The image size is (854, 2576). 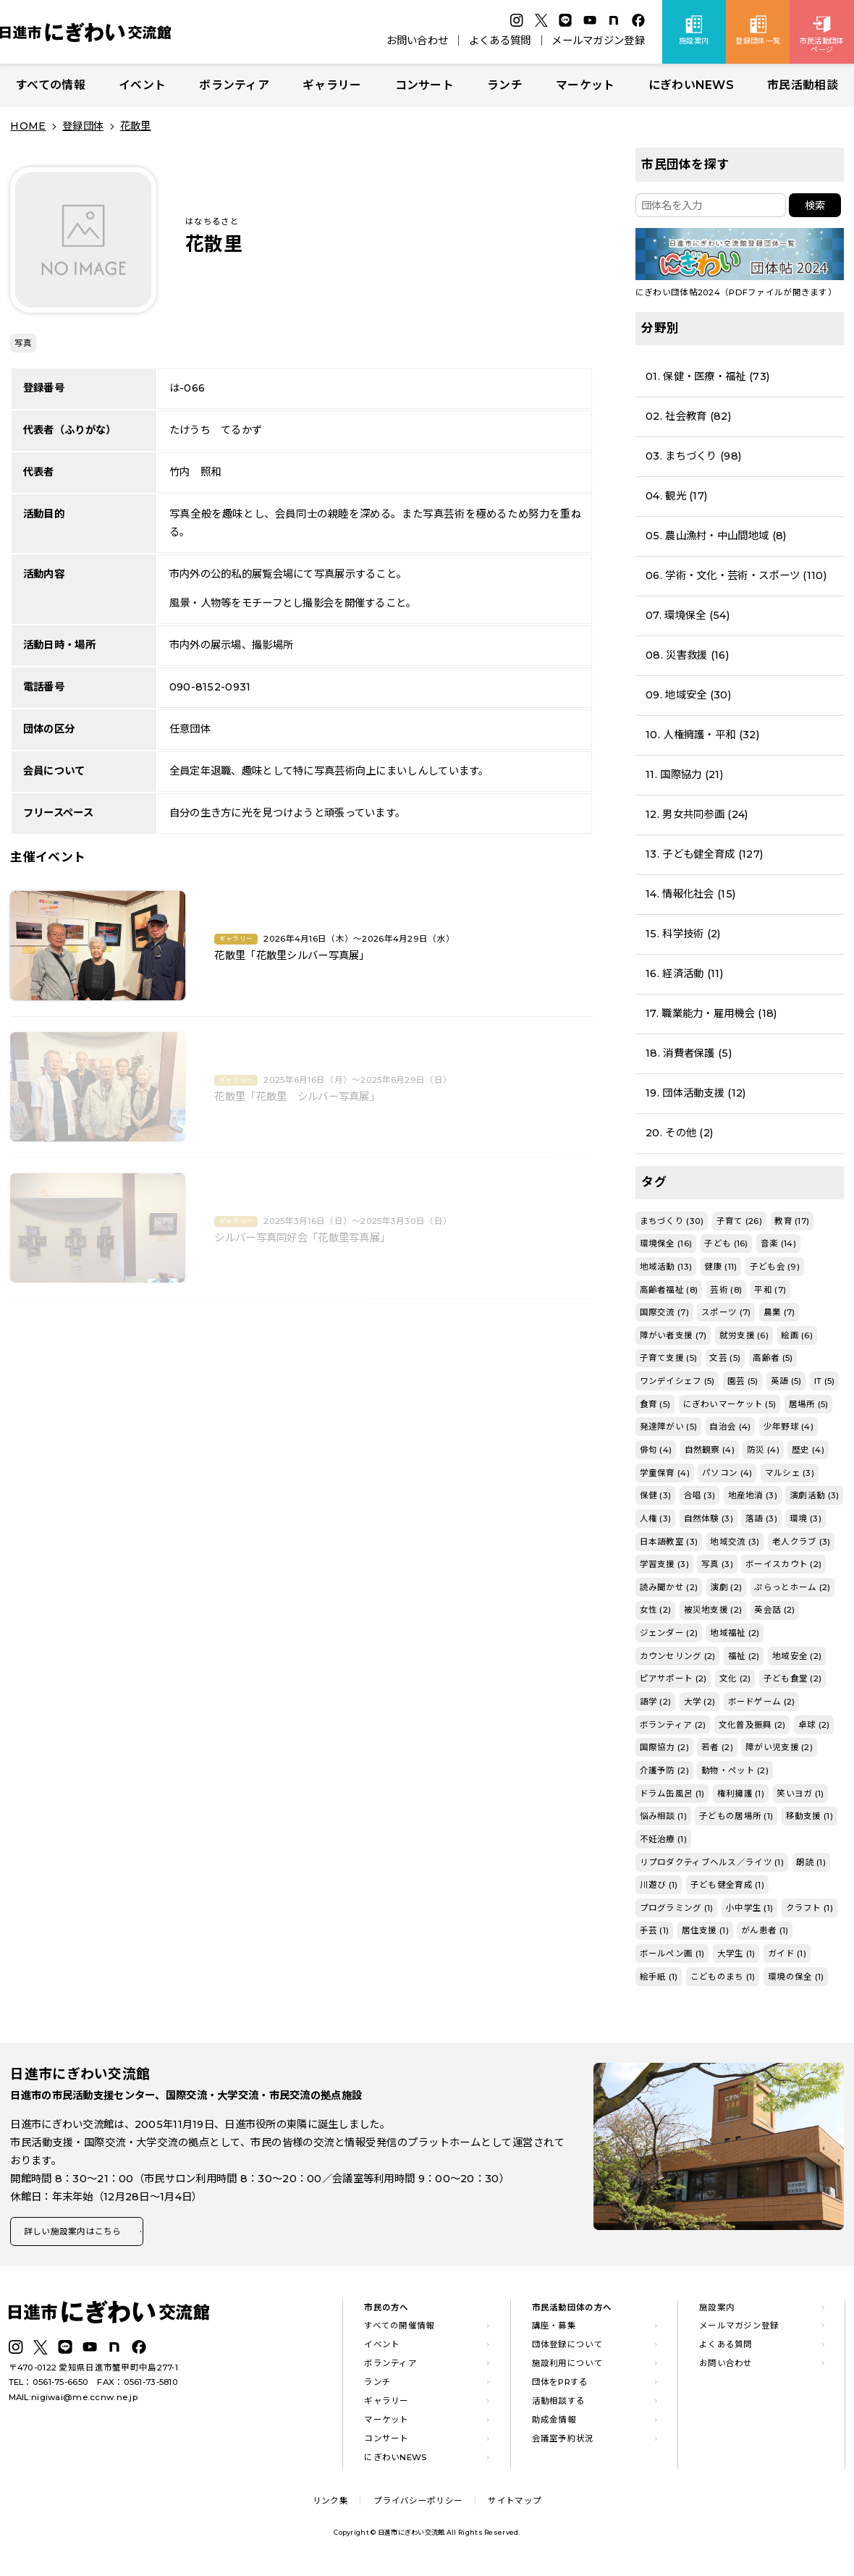 I want to click on よくある質問, so click(x=500, y=40).